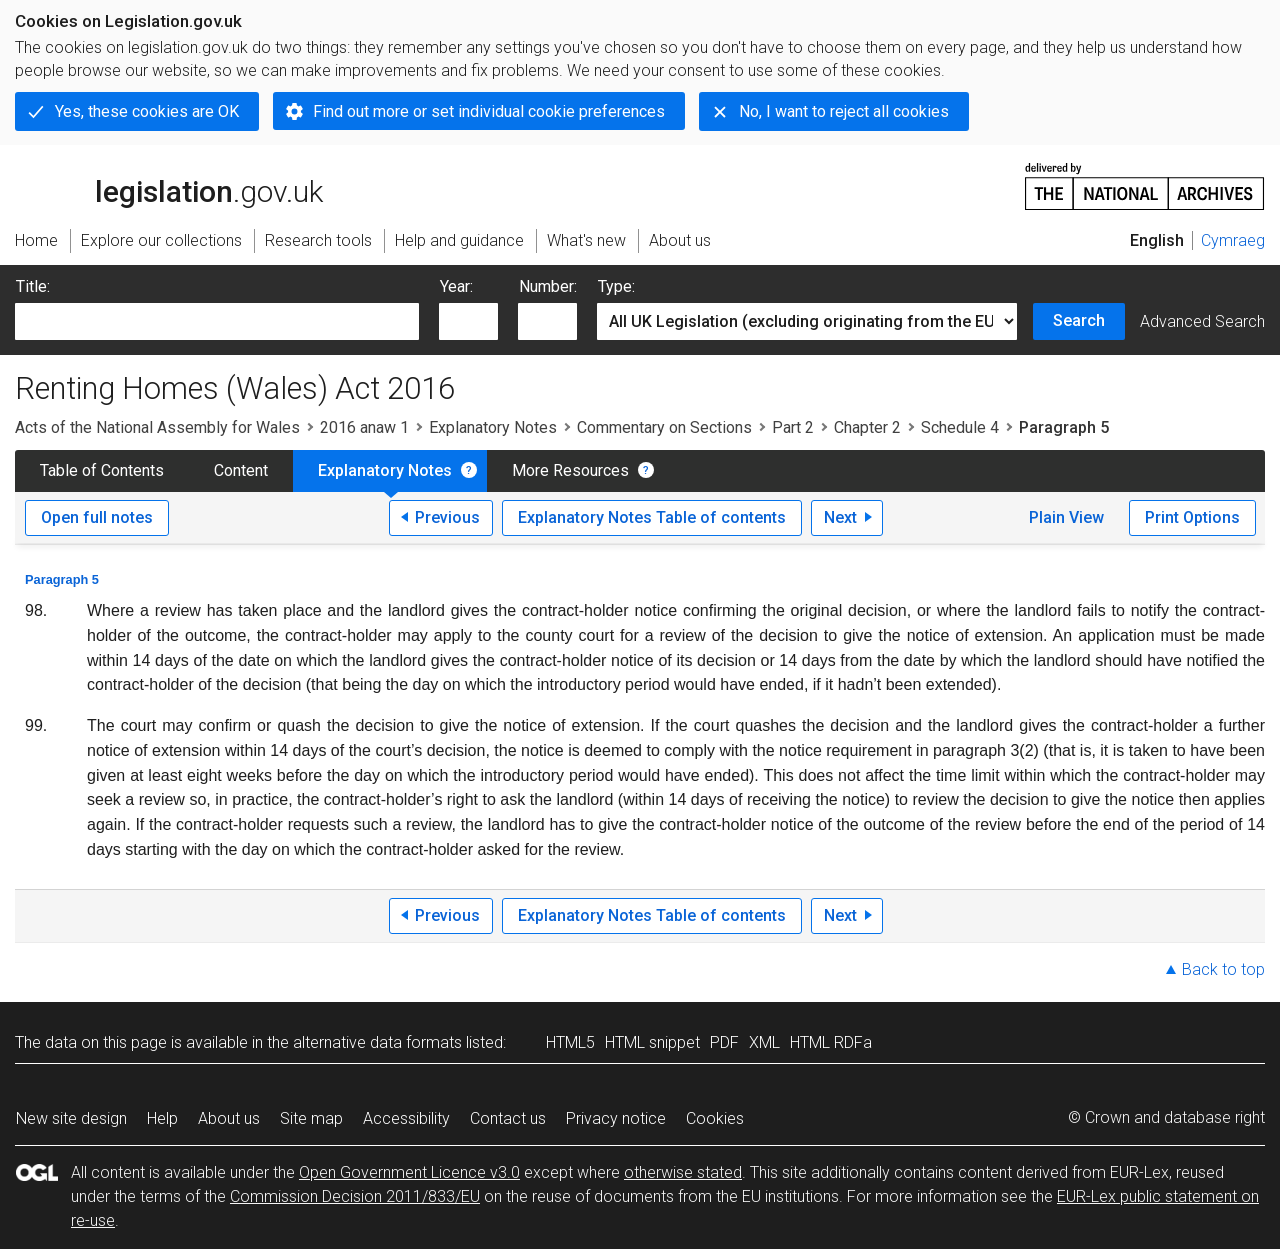 The width and height of the screenshot is (1280, 1249). Describe the element at coordinates (229, 1118) in the screenshot. I see `About us` at that location.